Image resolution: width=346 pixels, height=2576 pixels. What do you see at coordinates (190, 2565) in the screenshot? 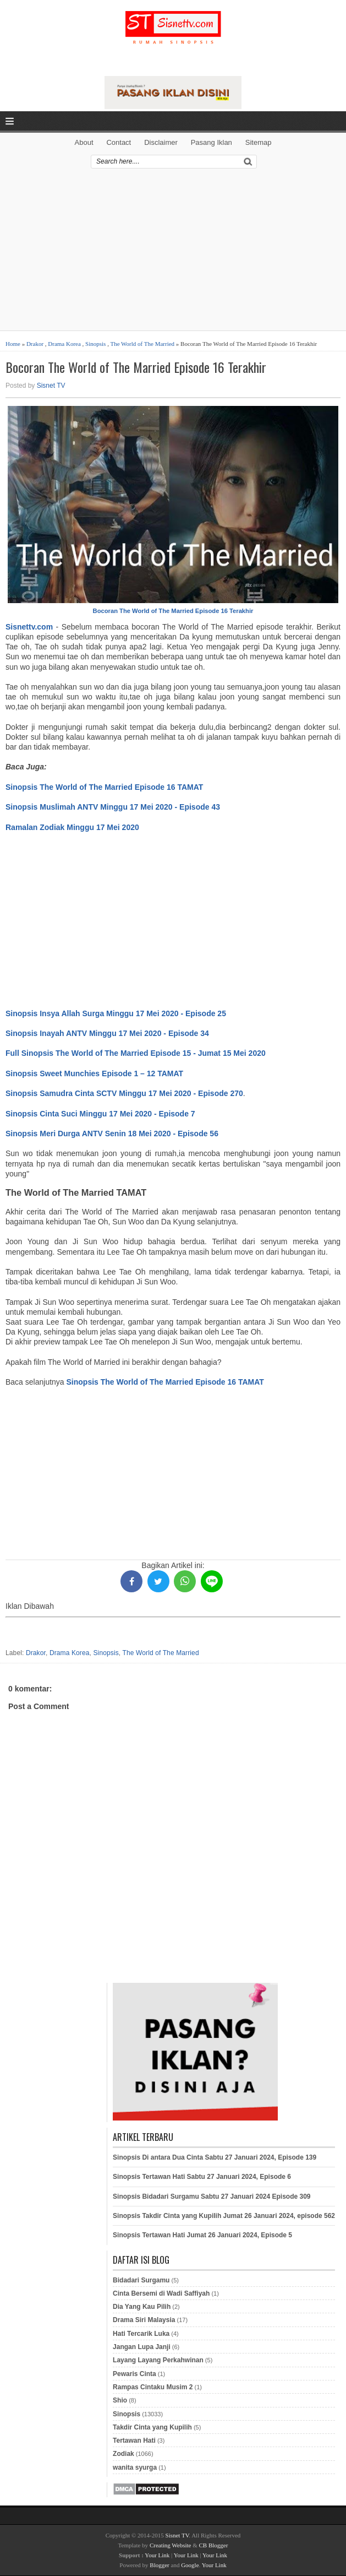
I see `Google` at bounding box center [190, 2565].